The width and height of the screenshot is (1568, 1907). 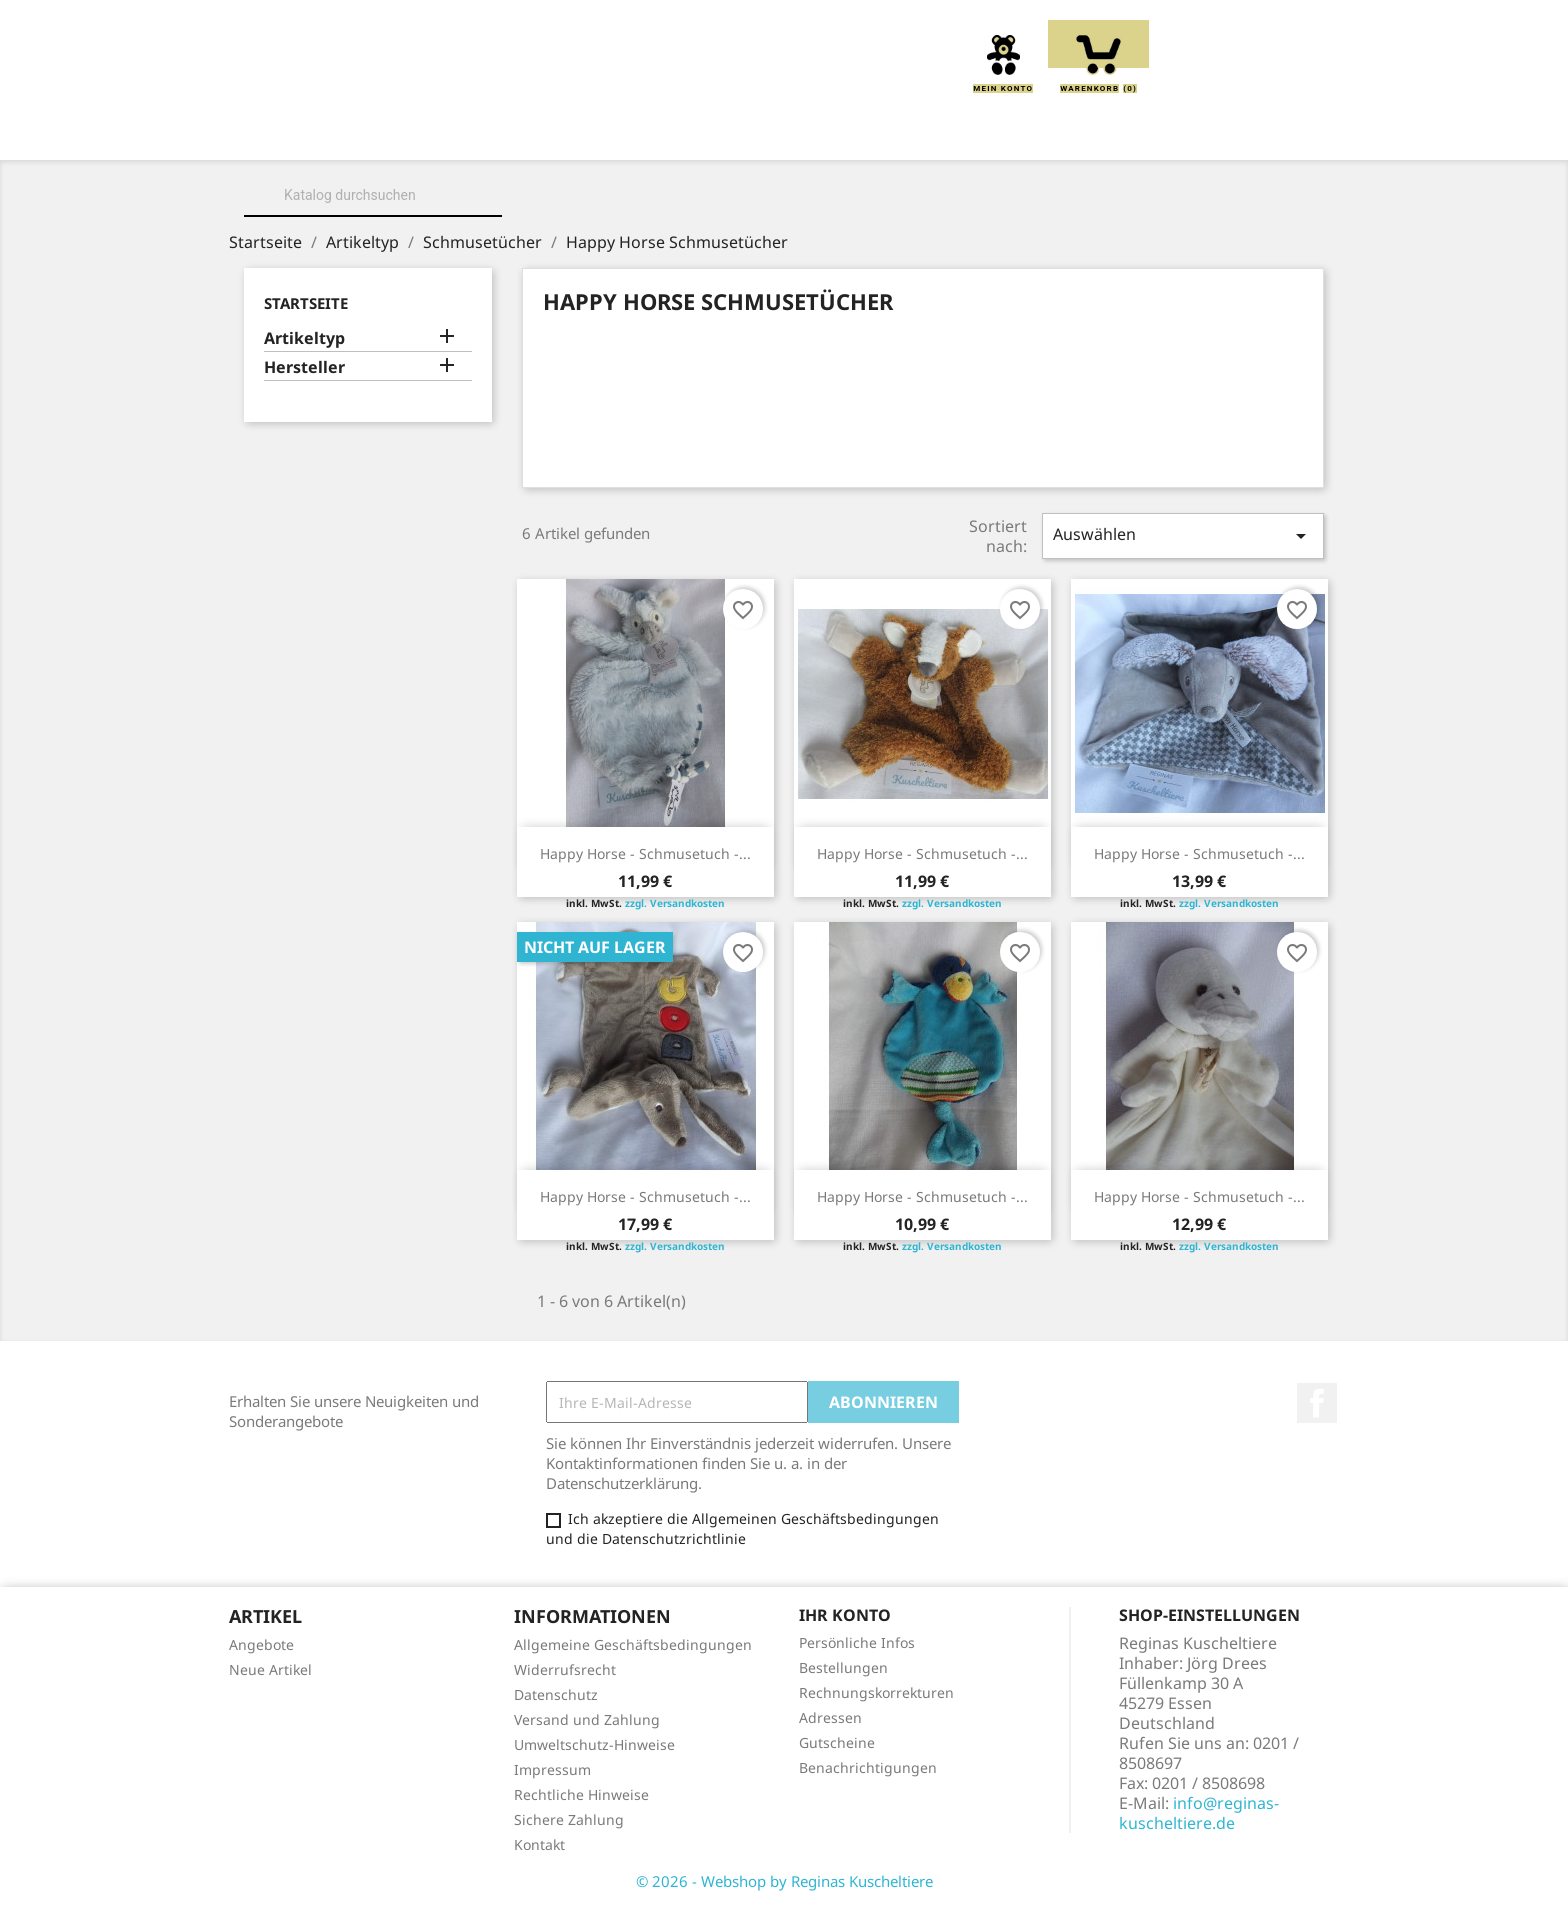 What do you see at coordinates (1075, 132) in the screenshot?
I see `Schmusetücher` at bounding box center [1075, 132].